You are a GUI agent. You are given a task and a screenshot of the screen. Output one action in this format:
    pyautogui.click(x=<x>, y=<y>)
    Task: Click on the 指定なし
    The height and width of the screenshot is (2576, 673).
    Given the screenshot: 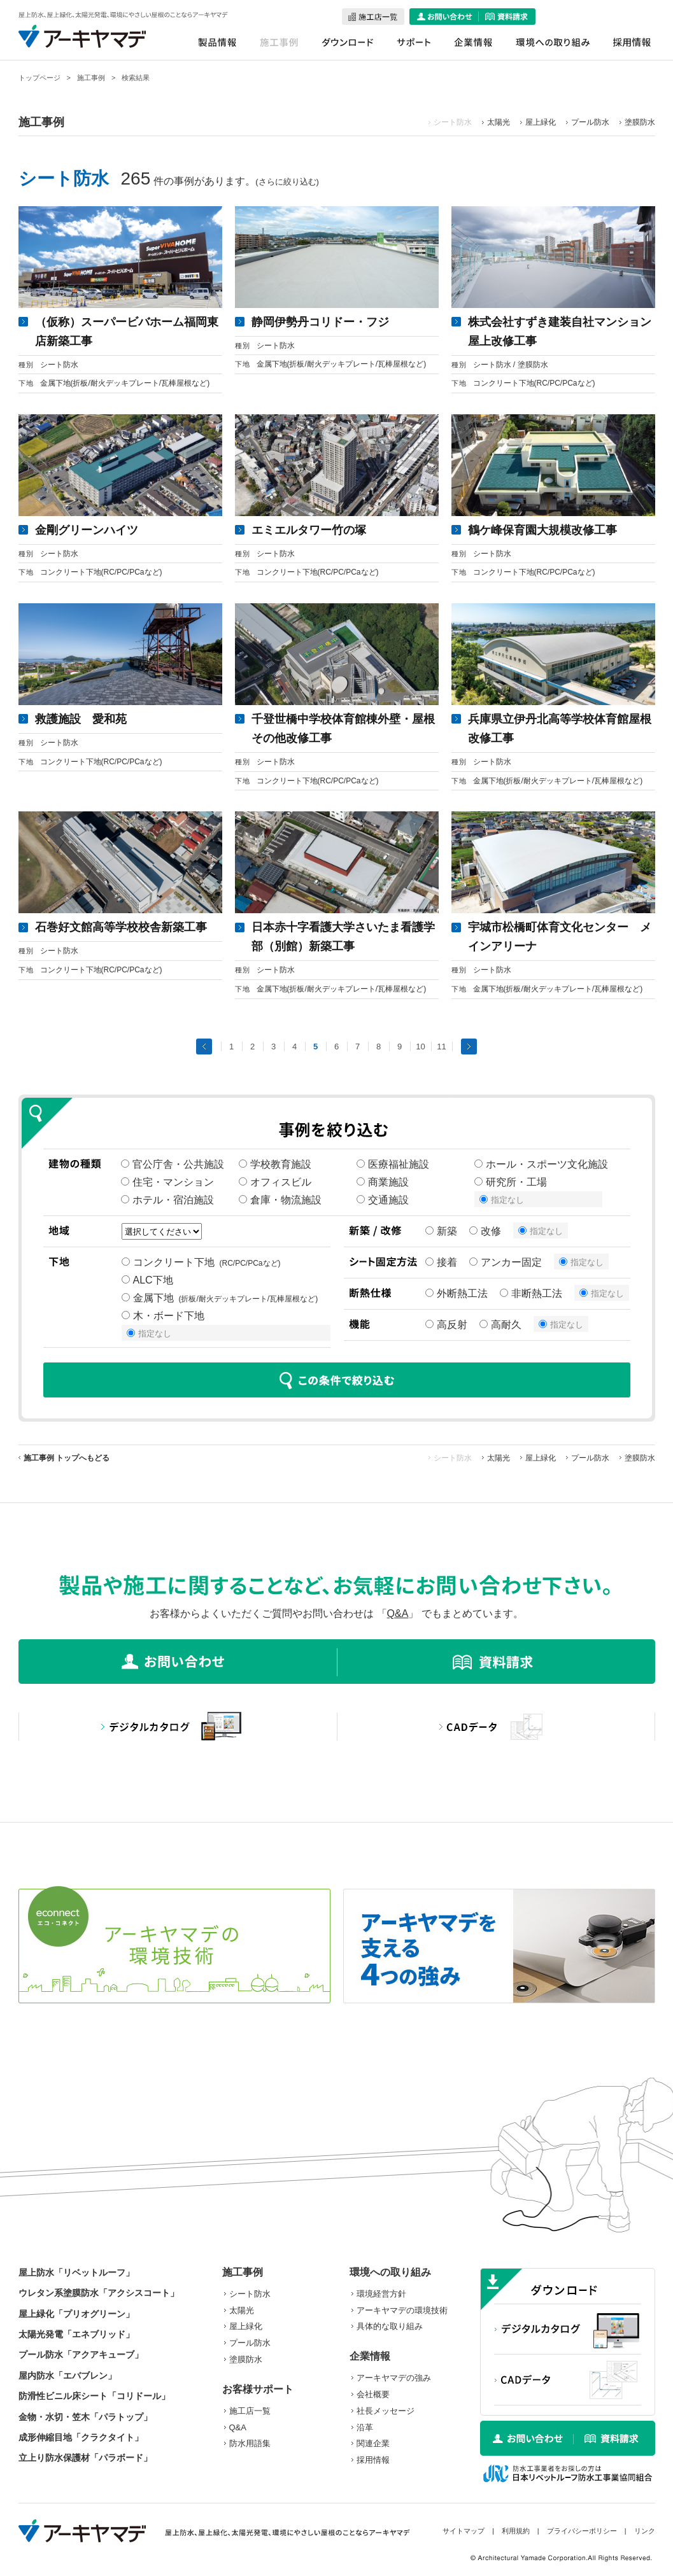 What is the action you would take?
    pyautogui.click(x=501, y=1200)
    